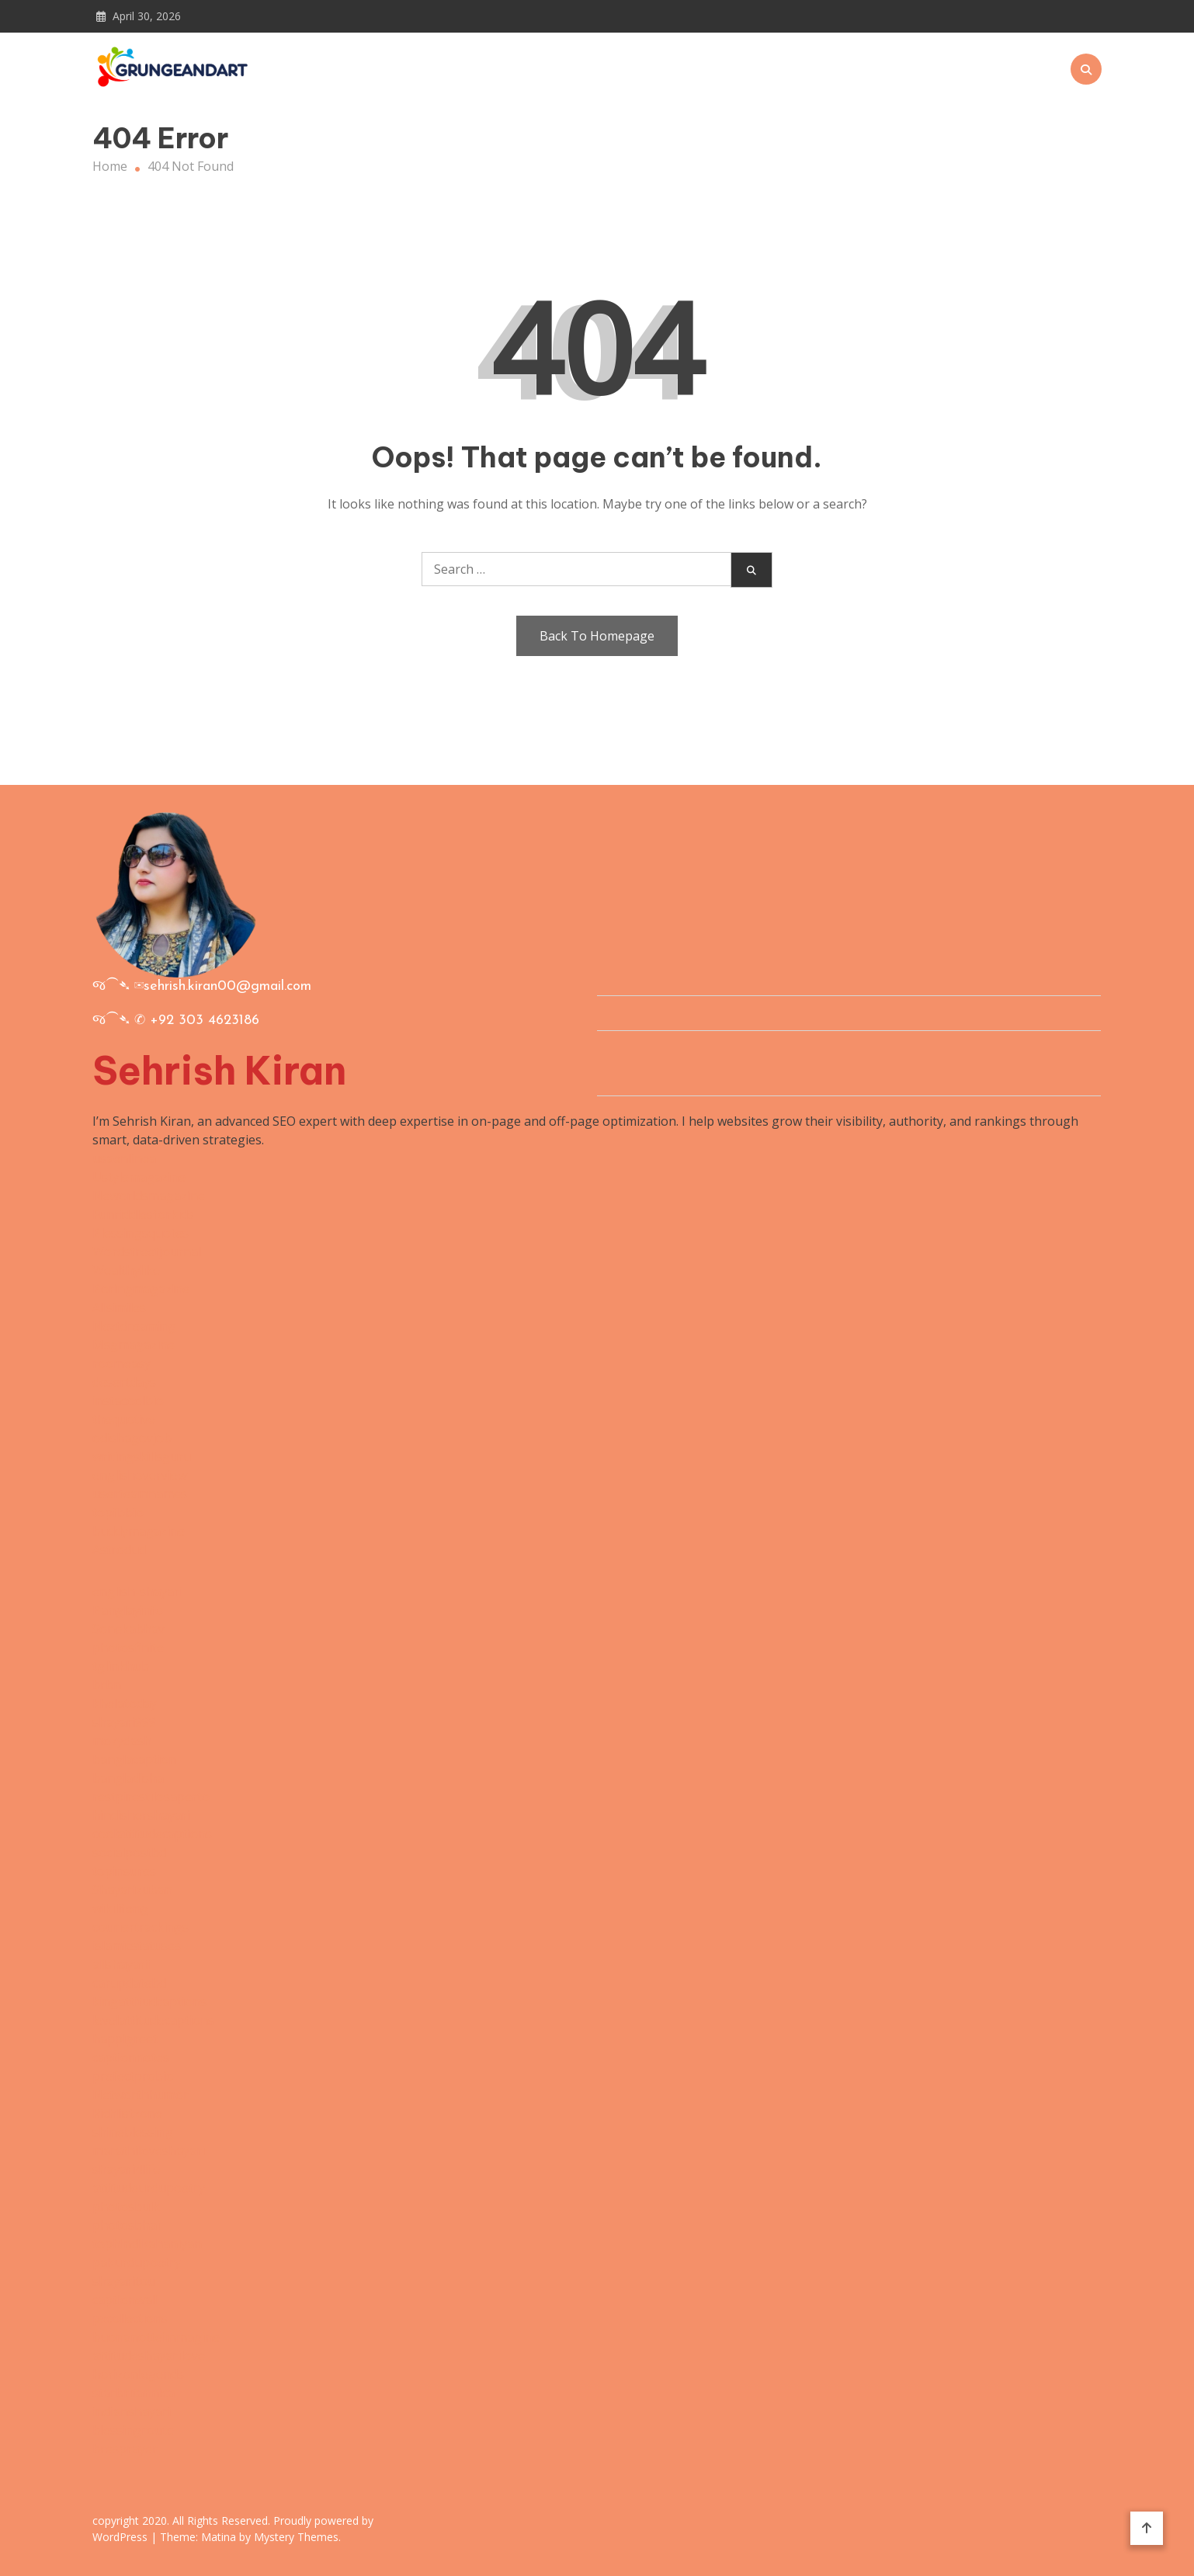  I want to click on shayari999, so click(124, 1722).